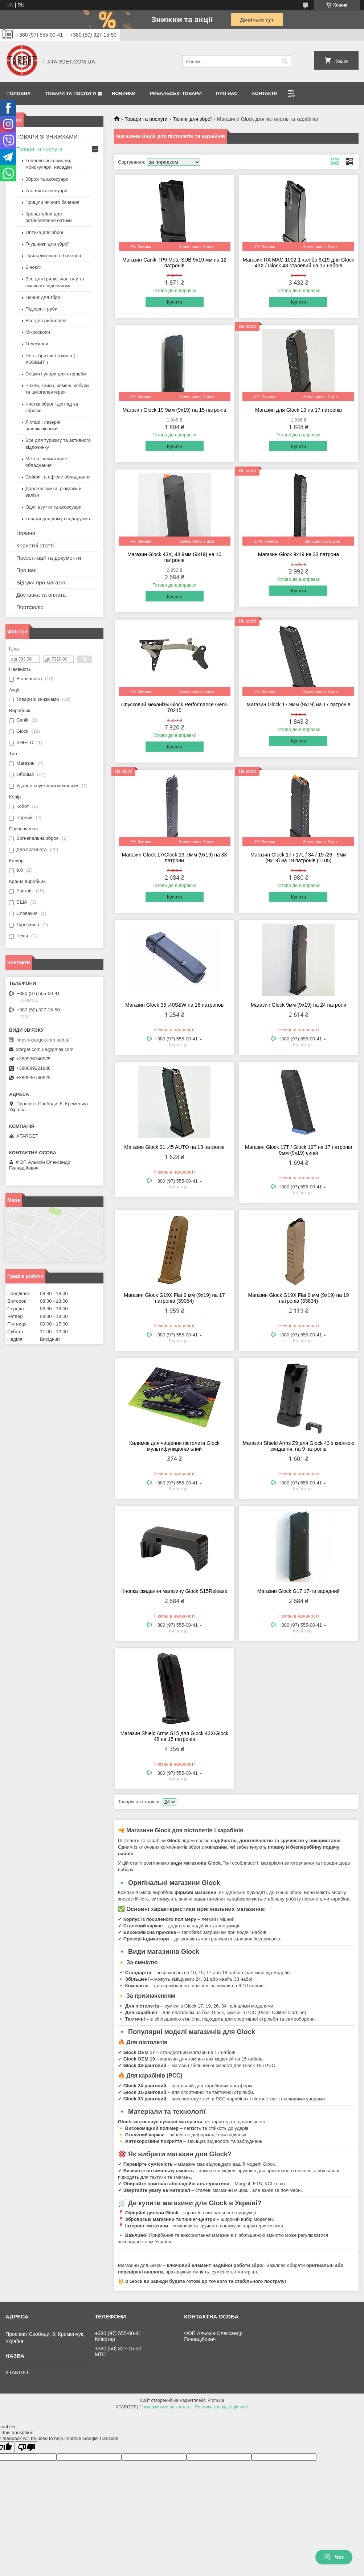 The width and height of the screenshot is (364, 2576). I want to click on Глушники для зброї, so click(47, 244).